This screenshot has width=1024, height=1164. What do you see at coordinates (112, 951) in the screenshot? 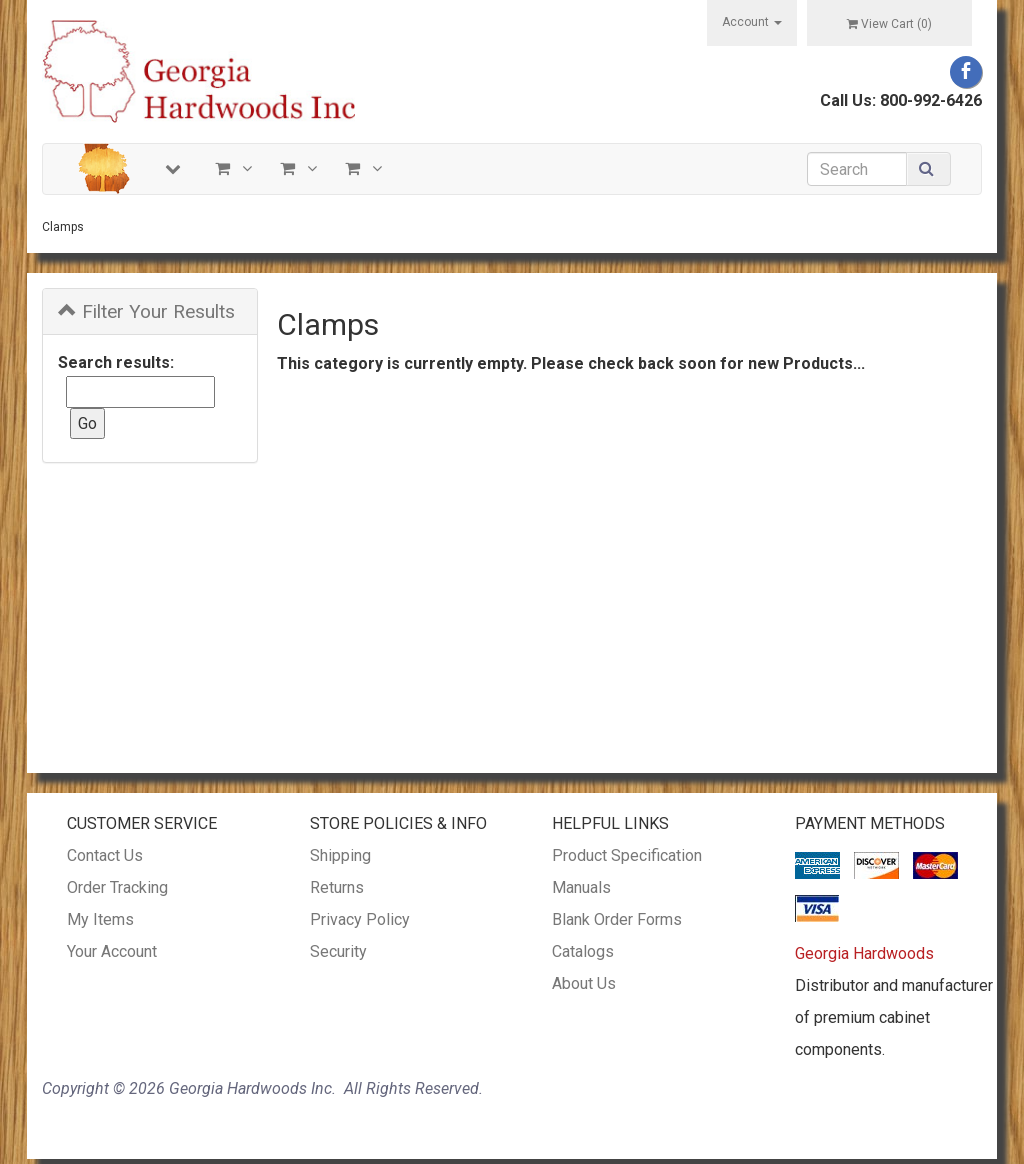
I see `Your Account` at bounding box center [112, 951].